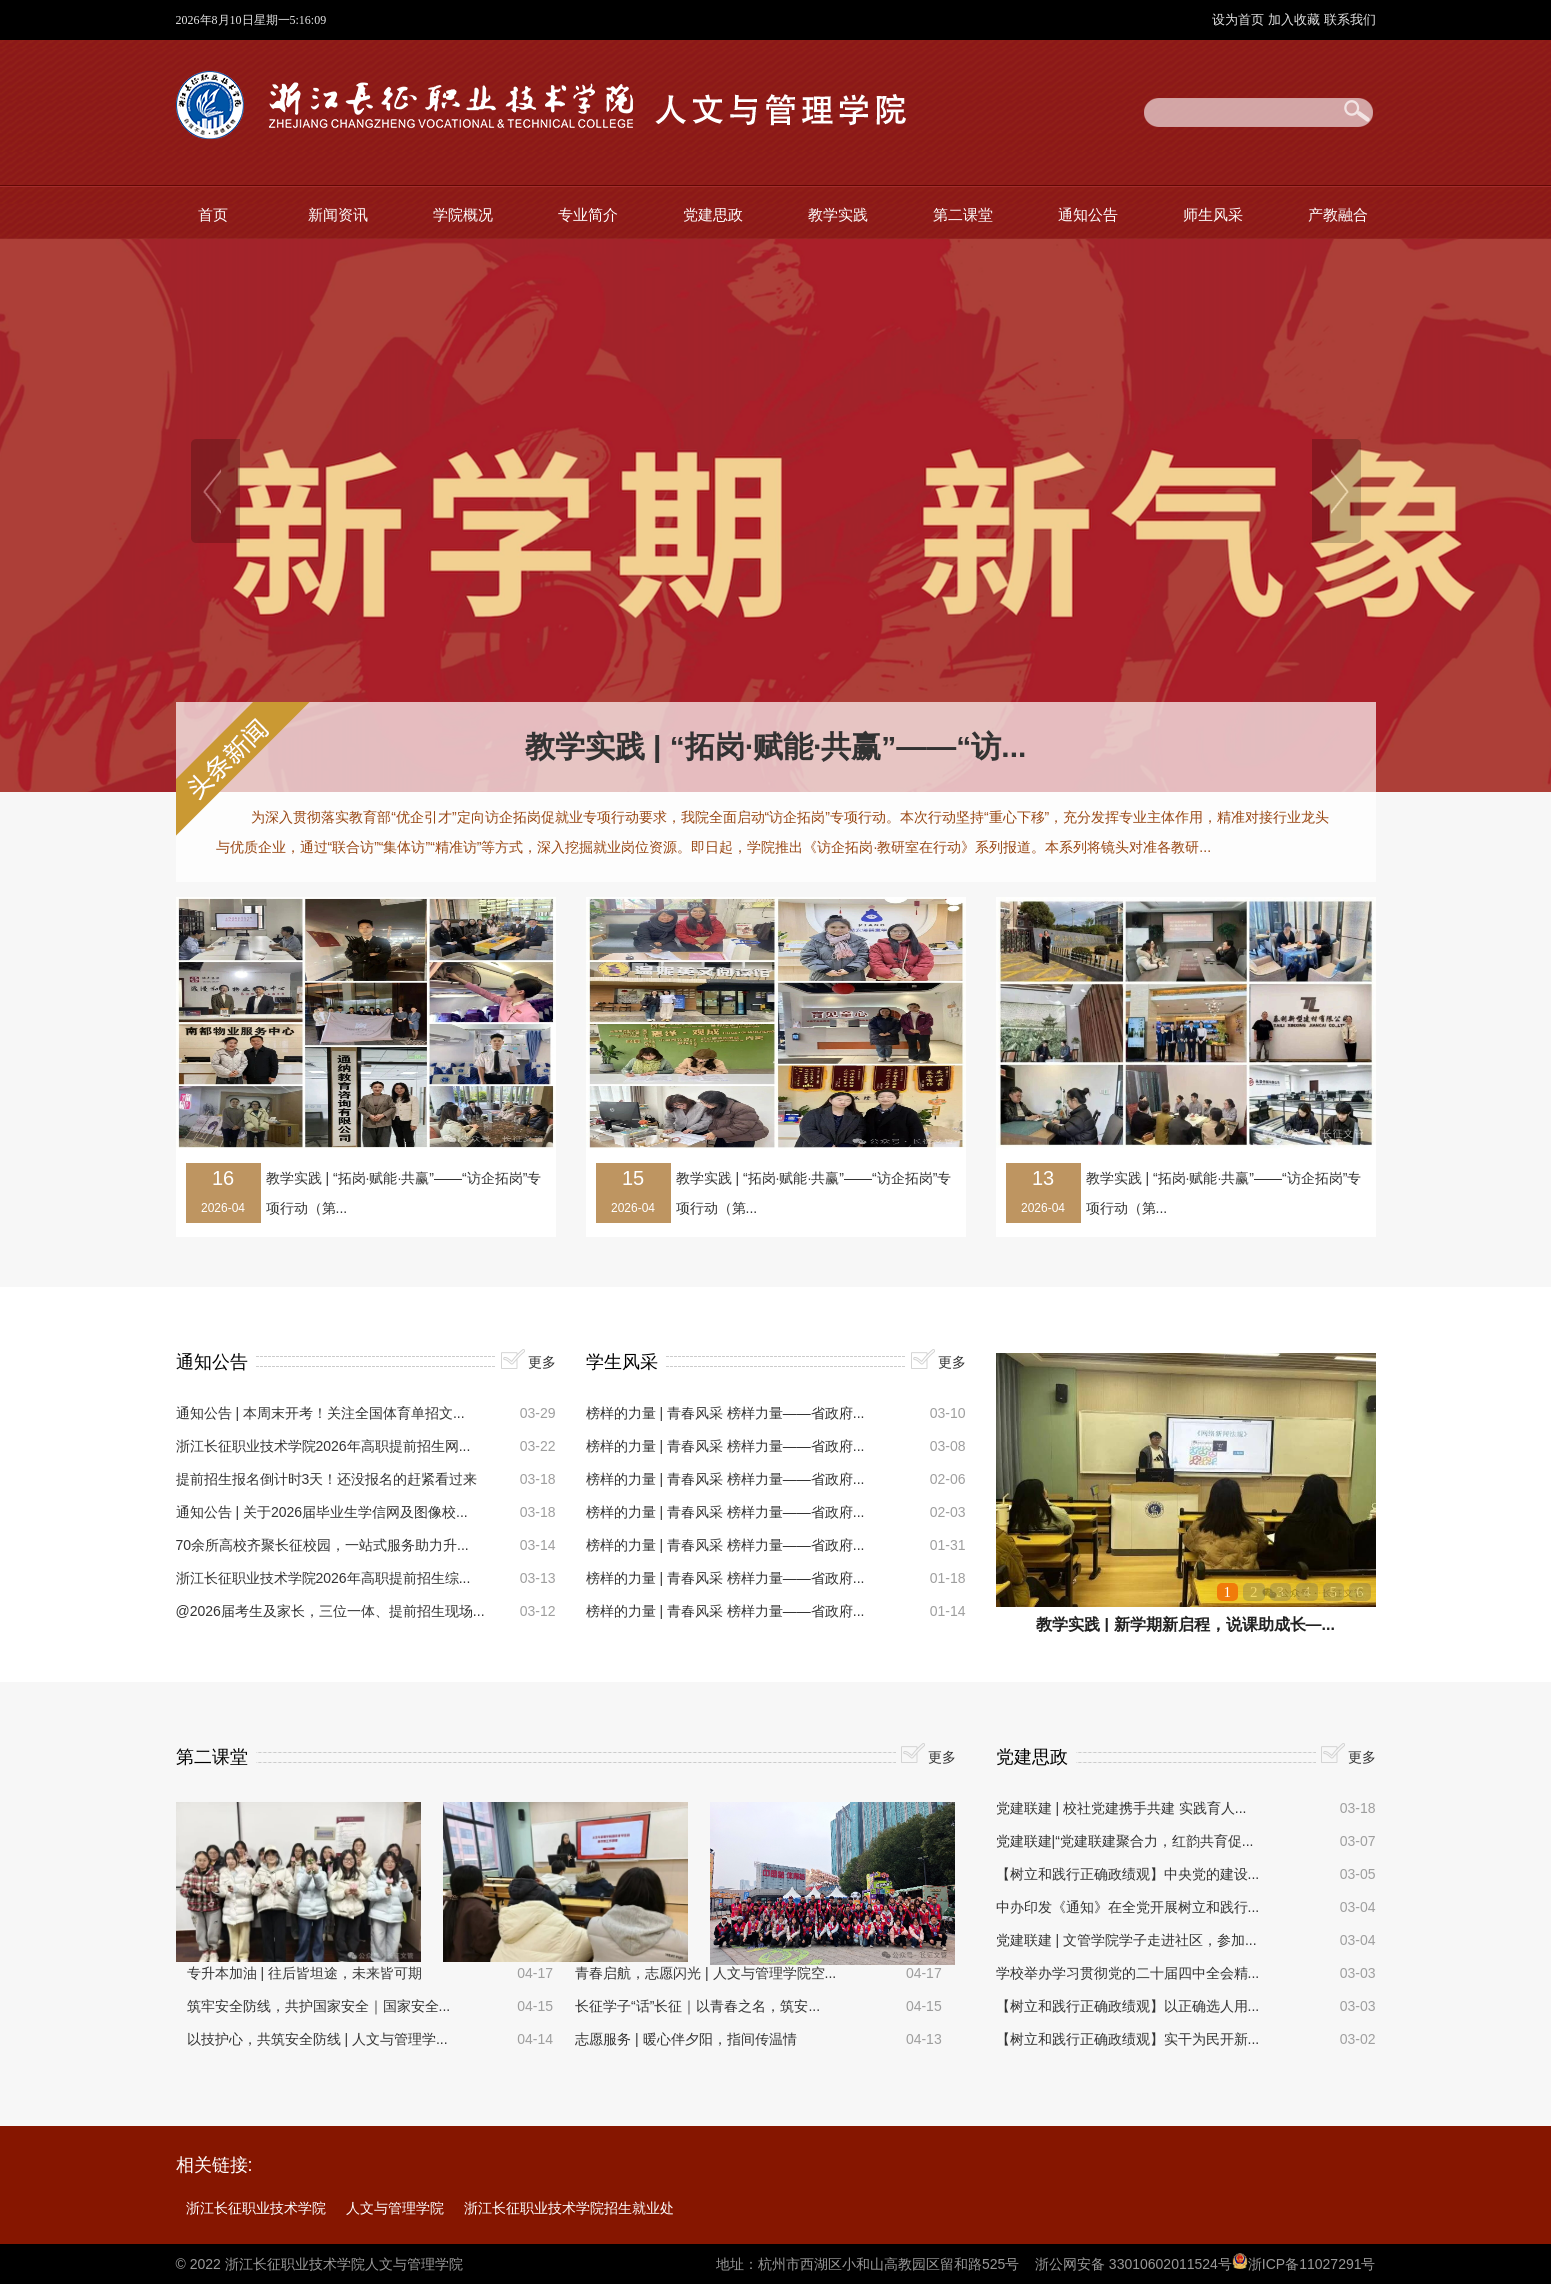 This screenshot has height=2284, width=1551. What do you see at coordinates (323, 1446) in the screenshot?
I see `浙江长征职业技术学院2026年高职提前招生网...` at bounding box center [323, 1446].